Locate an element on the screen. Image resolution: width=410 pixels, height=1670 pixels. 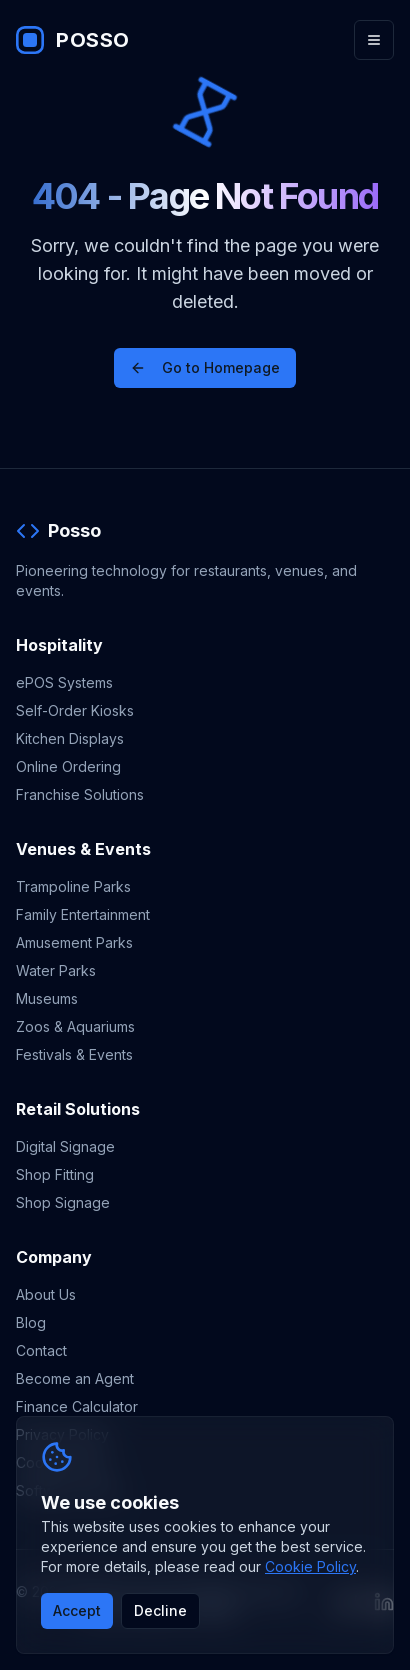
Self-Order Kiosks is located at coordinates (75, 710).